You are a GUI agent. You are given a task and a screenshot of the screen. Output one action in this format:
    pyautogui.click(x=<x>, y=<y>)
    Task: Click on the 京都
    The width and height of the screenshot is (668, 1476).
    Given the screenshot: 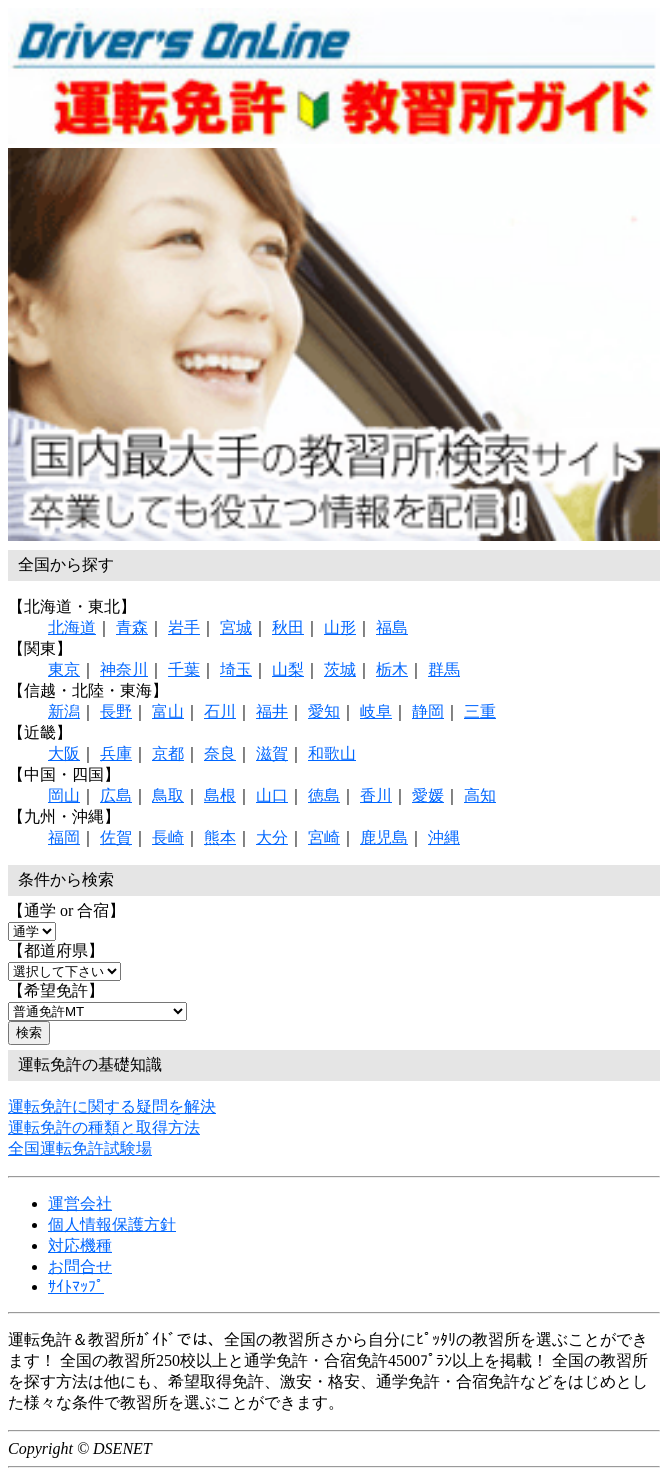 What is the action you would take?
    pyautogui.click(x=168, y=753)
    